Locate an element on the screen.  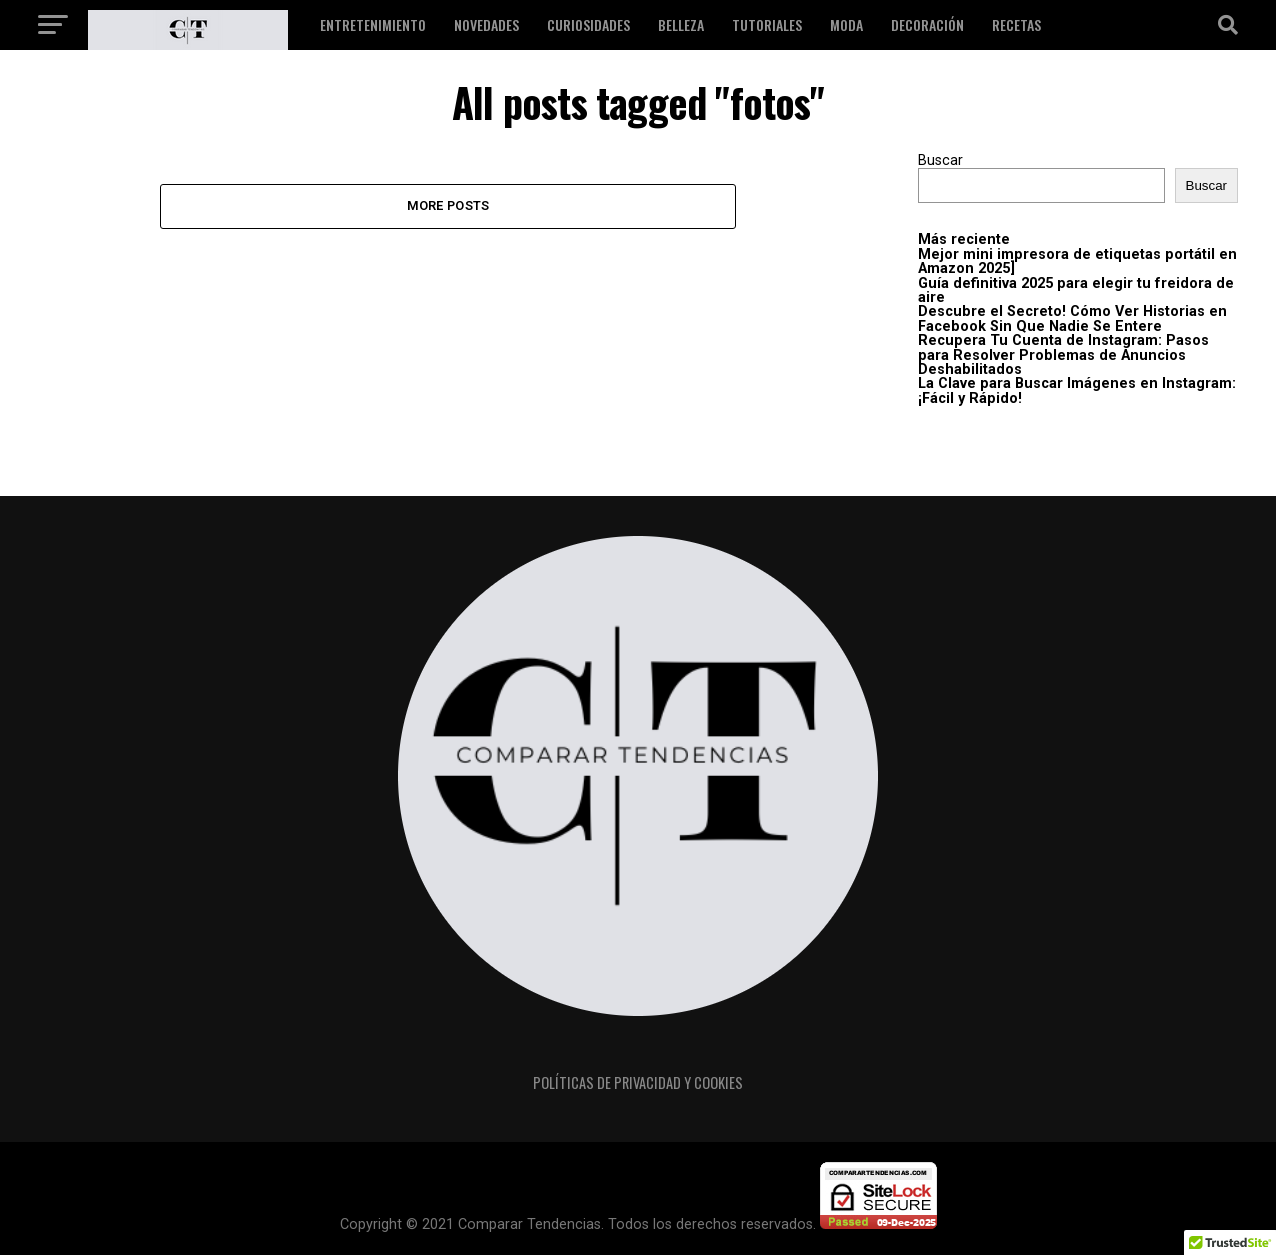
More Posts is located at coordinates (448, 205).